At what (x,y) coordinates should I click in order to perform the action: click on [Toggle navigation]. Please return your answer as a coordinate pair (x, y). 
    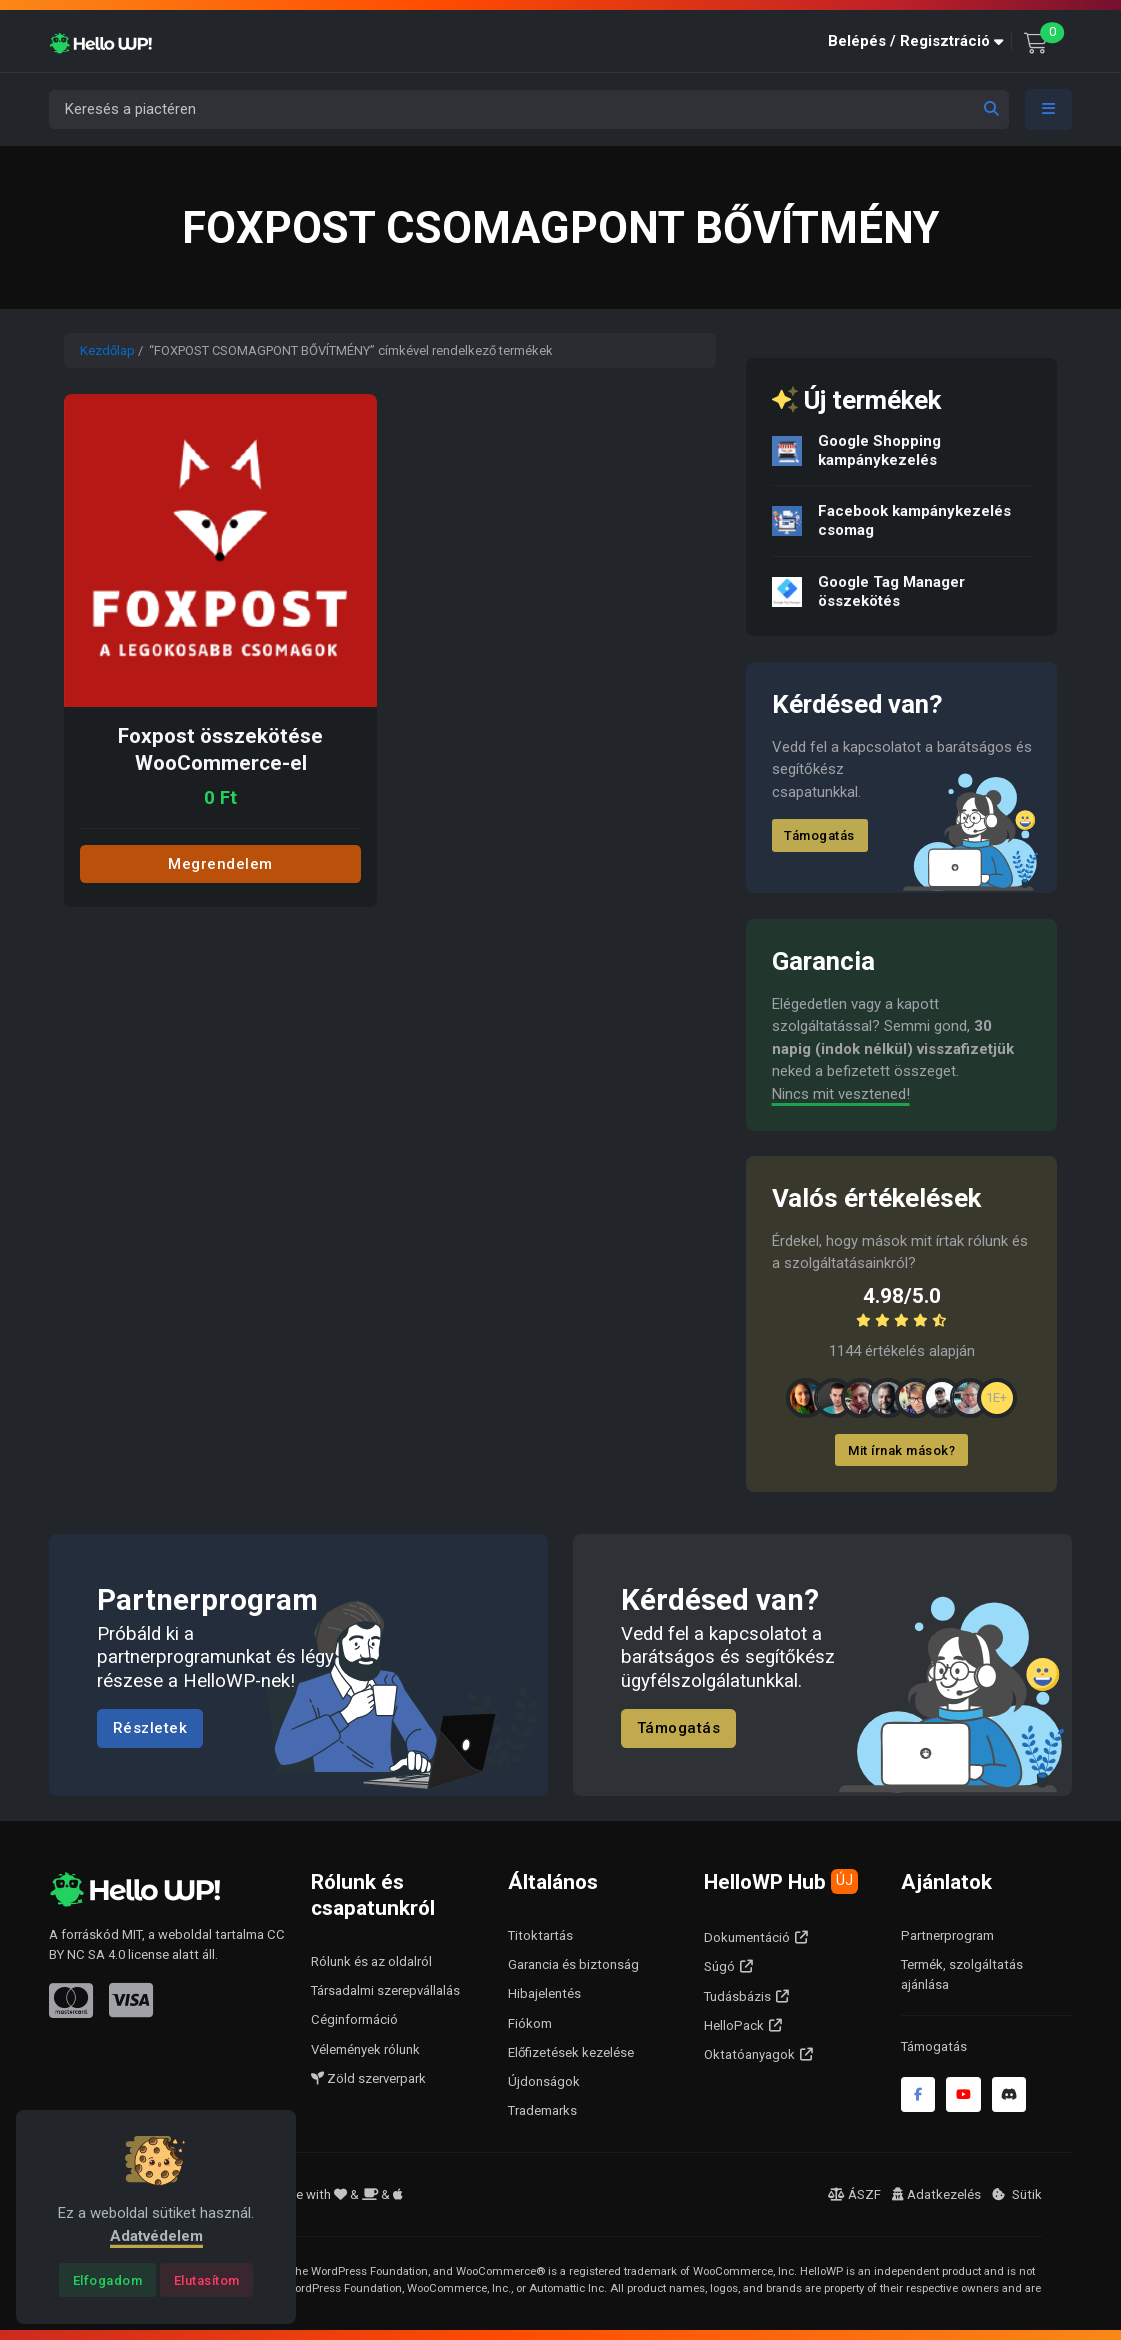
    Looking at the image, I should click on (1049, 109).